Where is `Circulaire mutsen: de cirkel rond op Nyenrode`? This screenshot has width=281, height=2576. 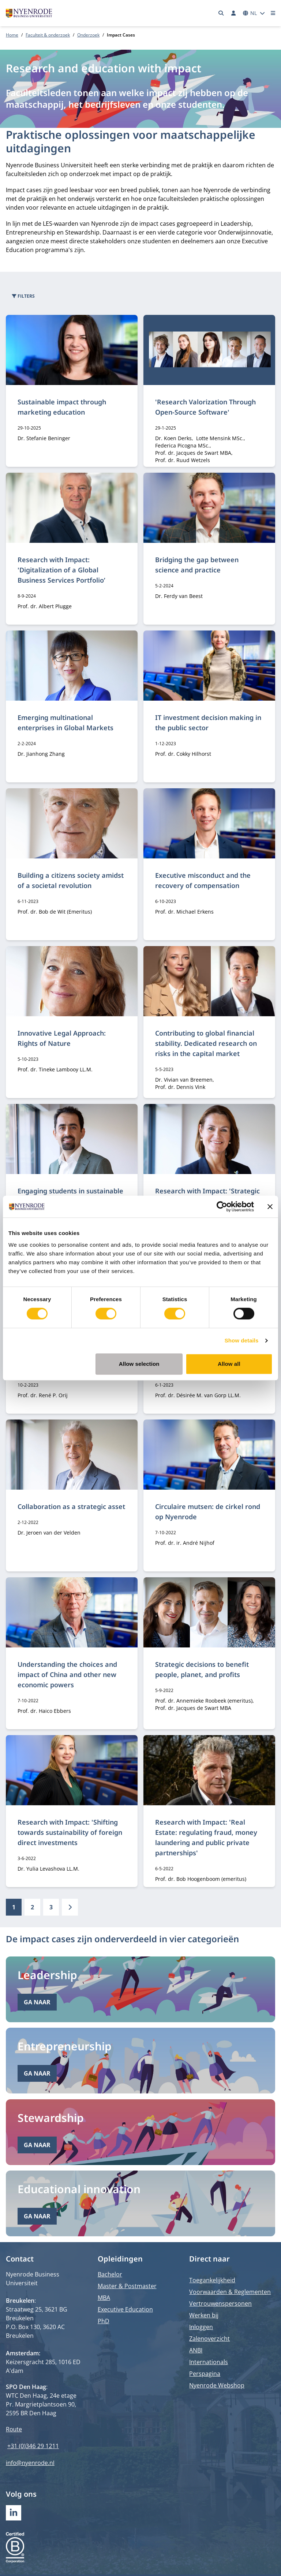
Circulaire mutsen: de cirkel rond op Nyenrode is located at coordinates (207, 1511).